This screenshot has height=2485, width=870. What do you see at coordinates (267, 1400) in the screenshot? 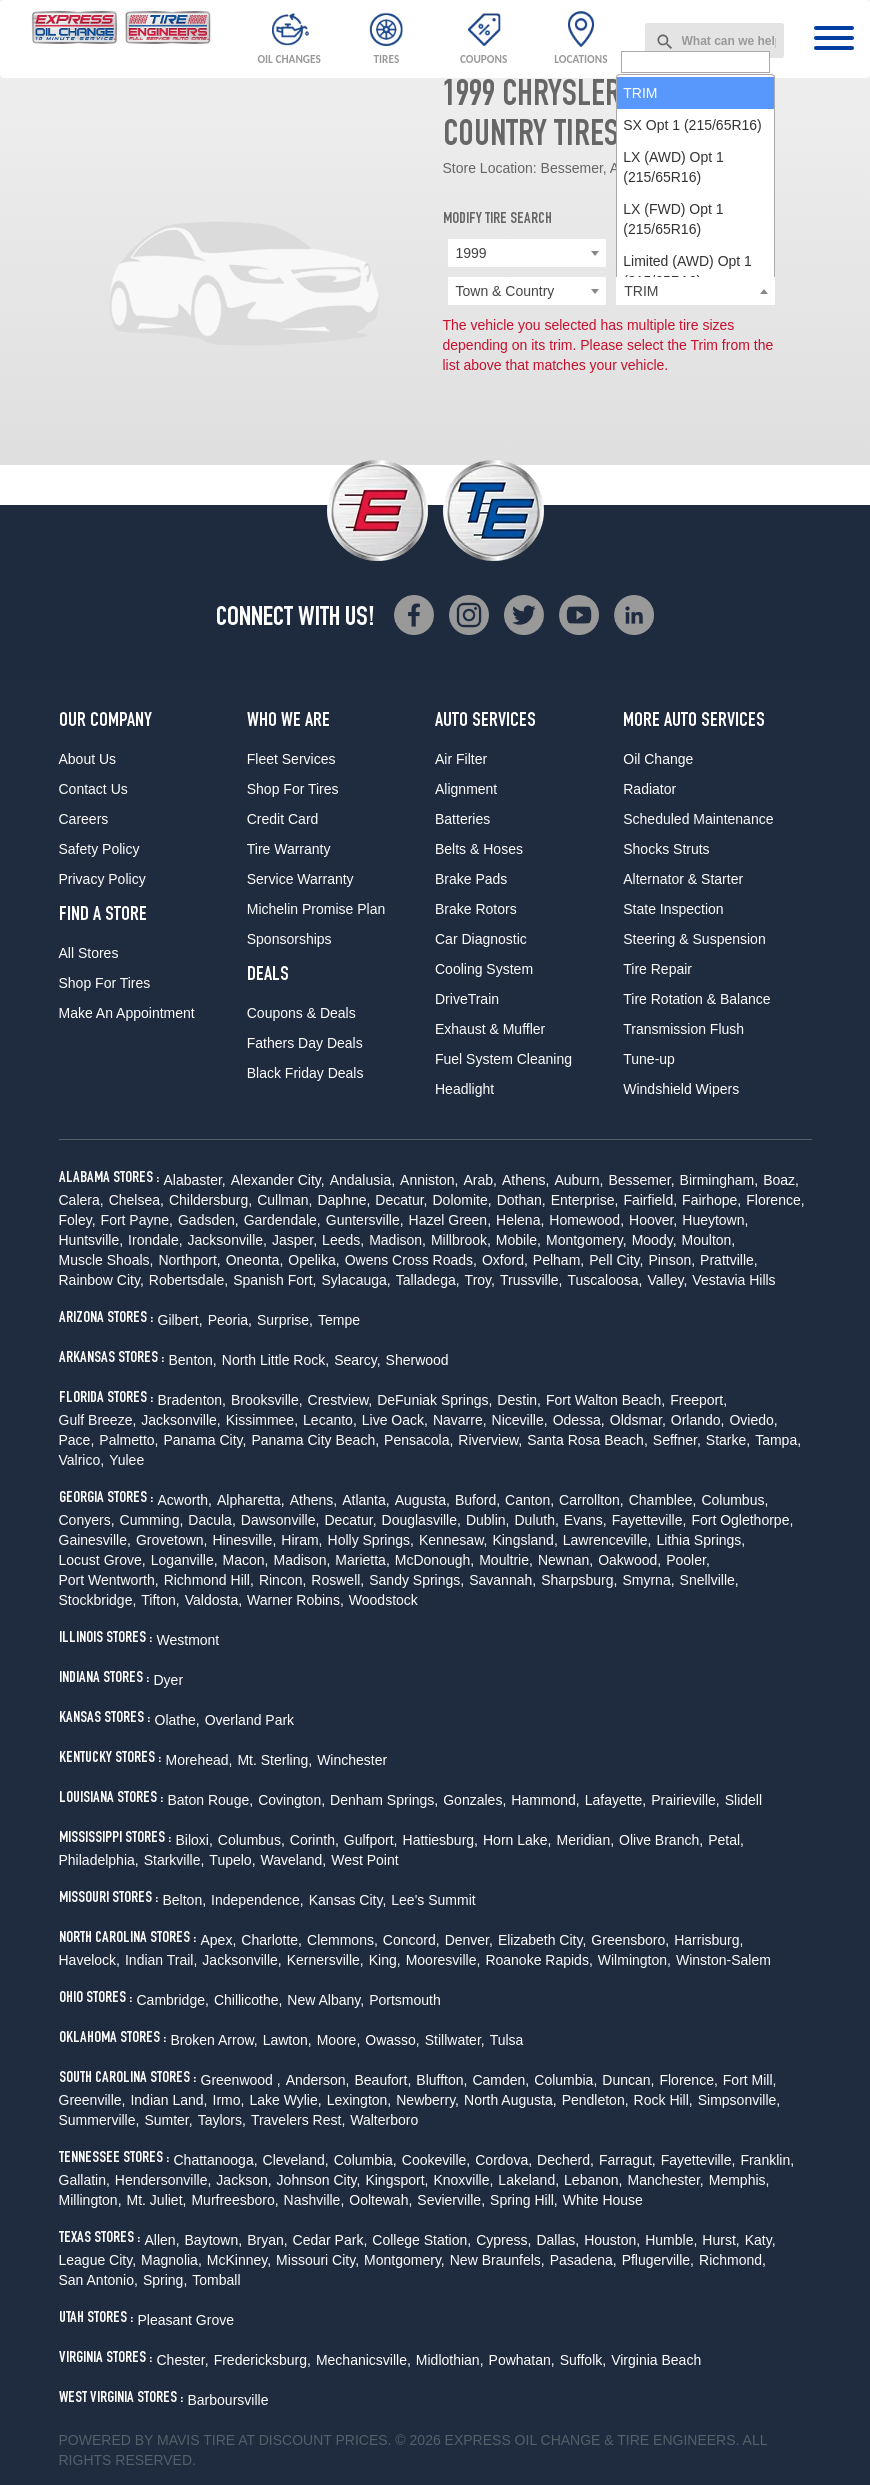
I see `Brooksville,` at bounding box center [267, 1400].